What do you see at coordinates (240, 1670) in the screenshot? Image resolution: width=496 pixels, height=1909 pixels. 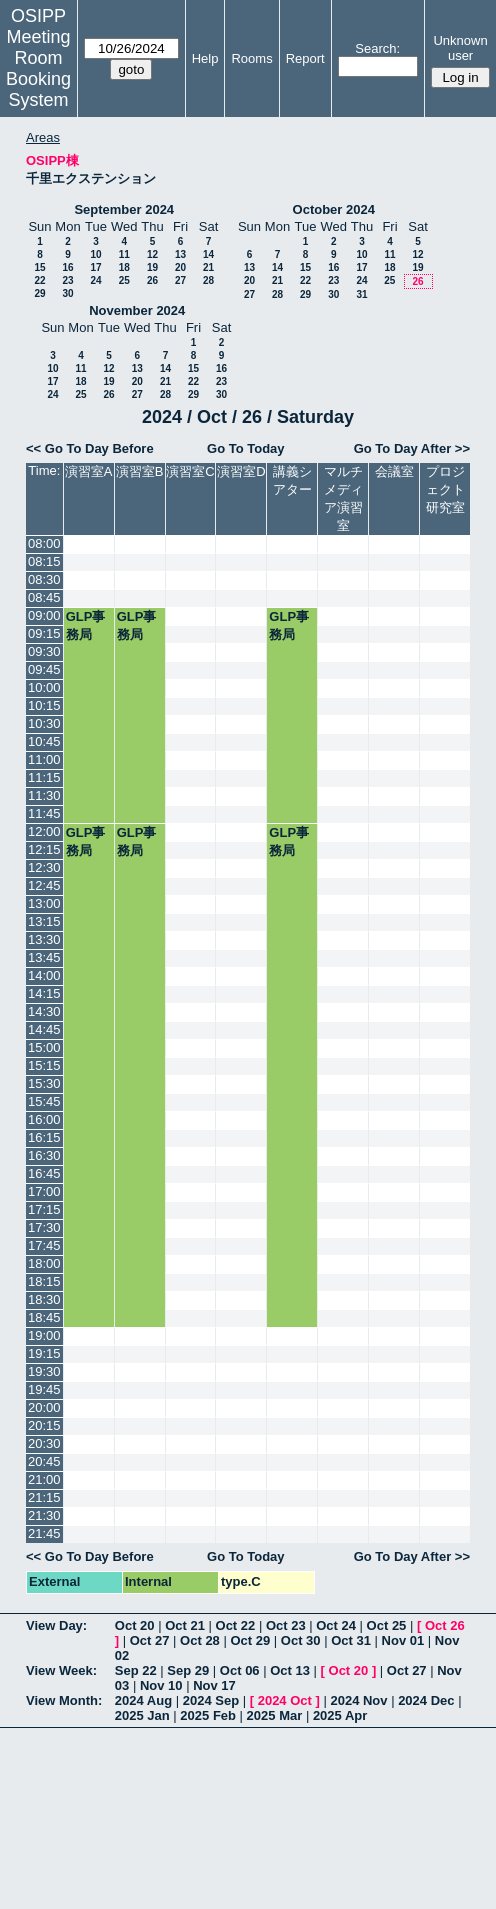 I see `Oct 06` at bounding box center [240, 1670].